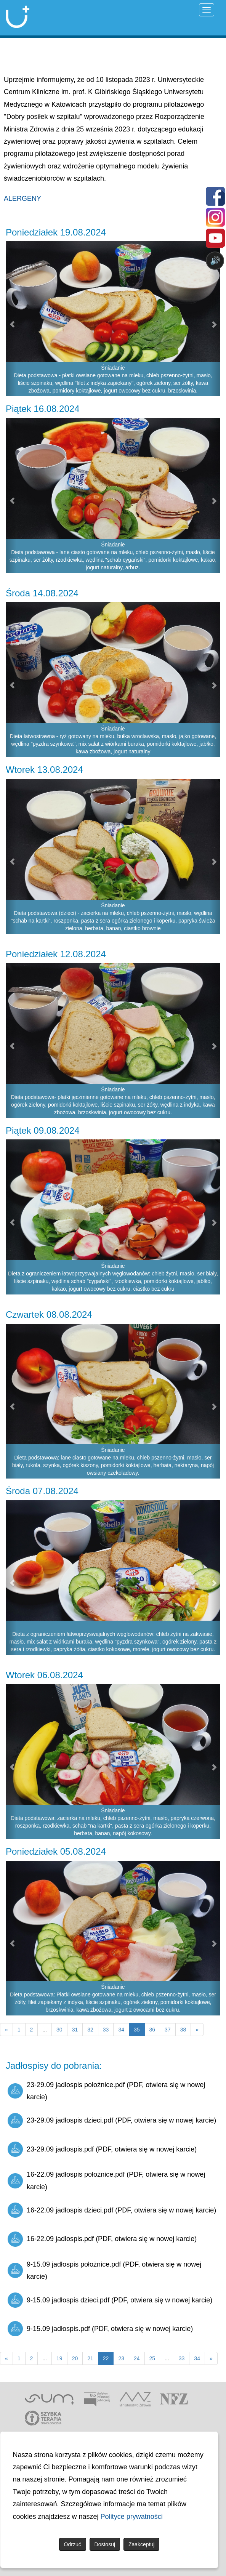 The width and height of the screenshot is (226, 2576). I want to click on 23, so click(121, 2358).